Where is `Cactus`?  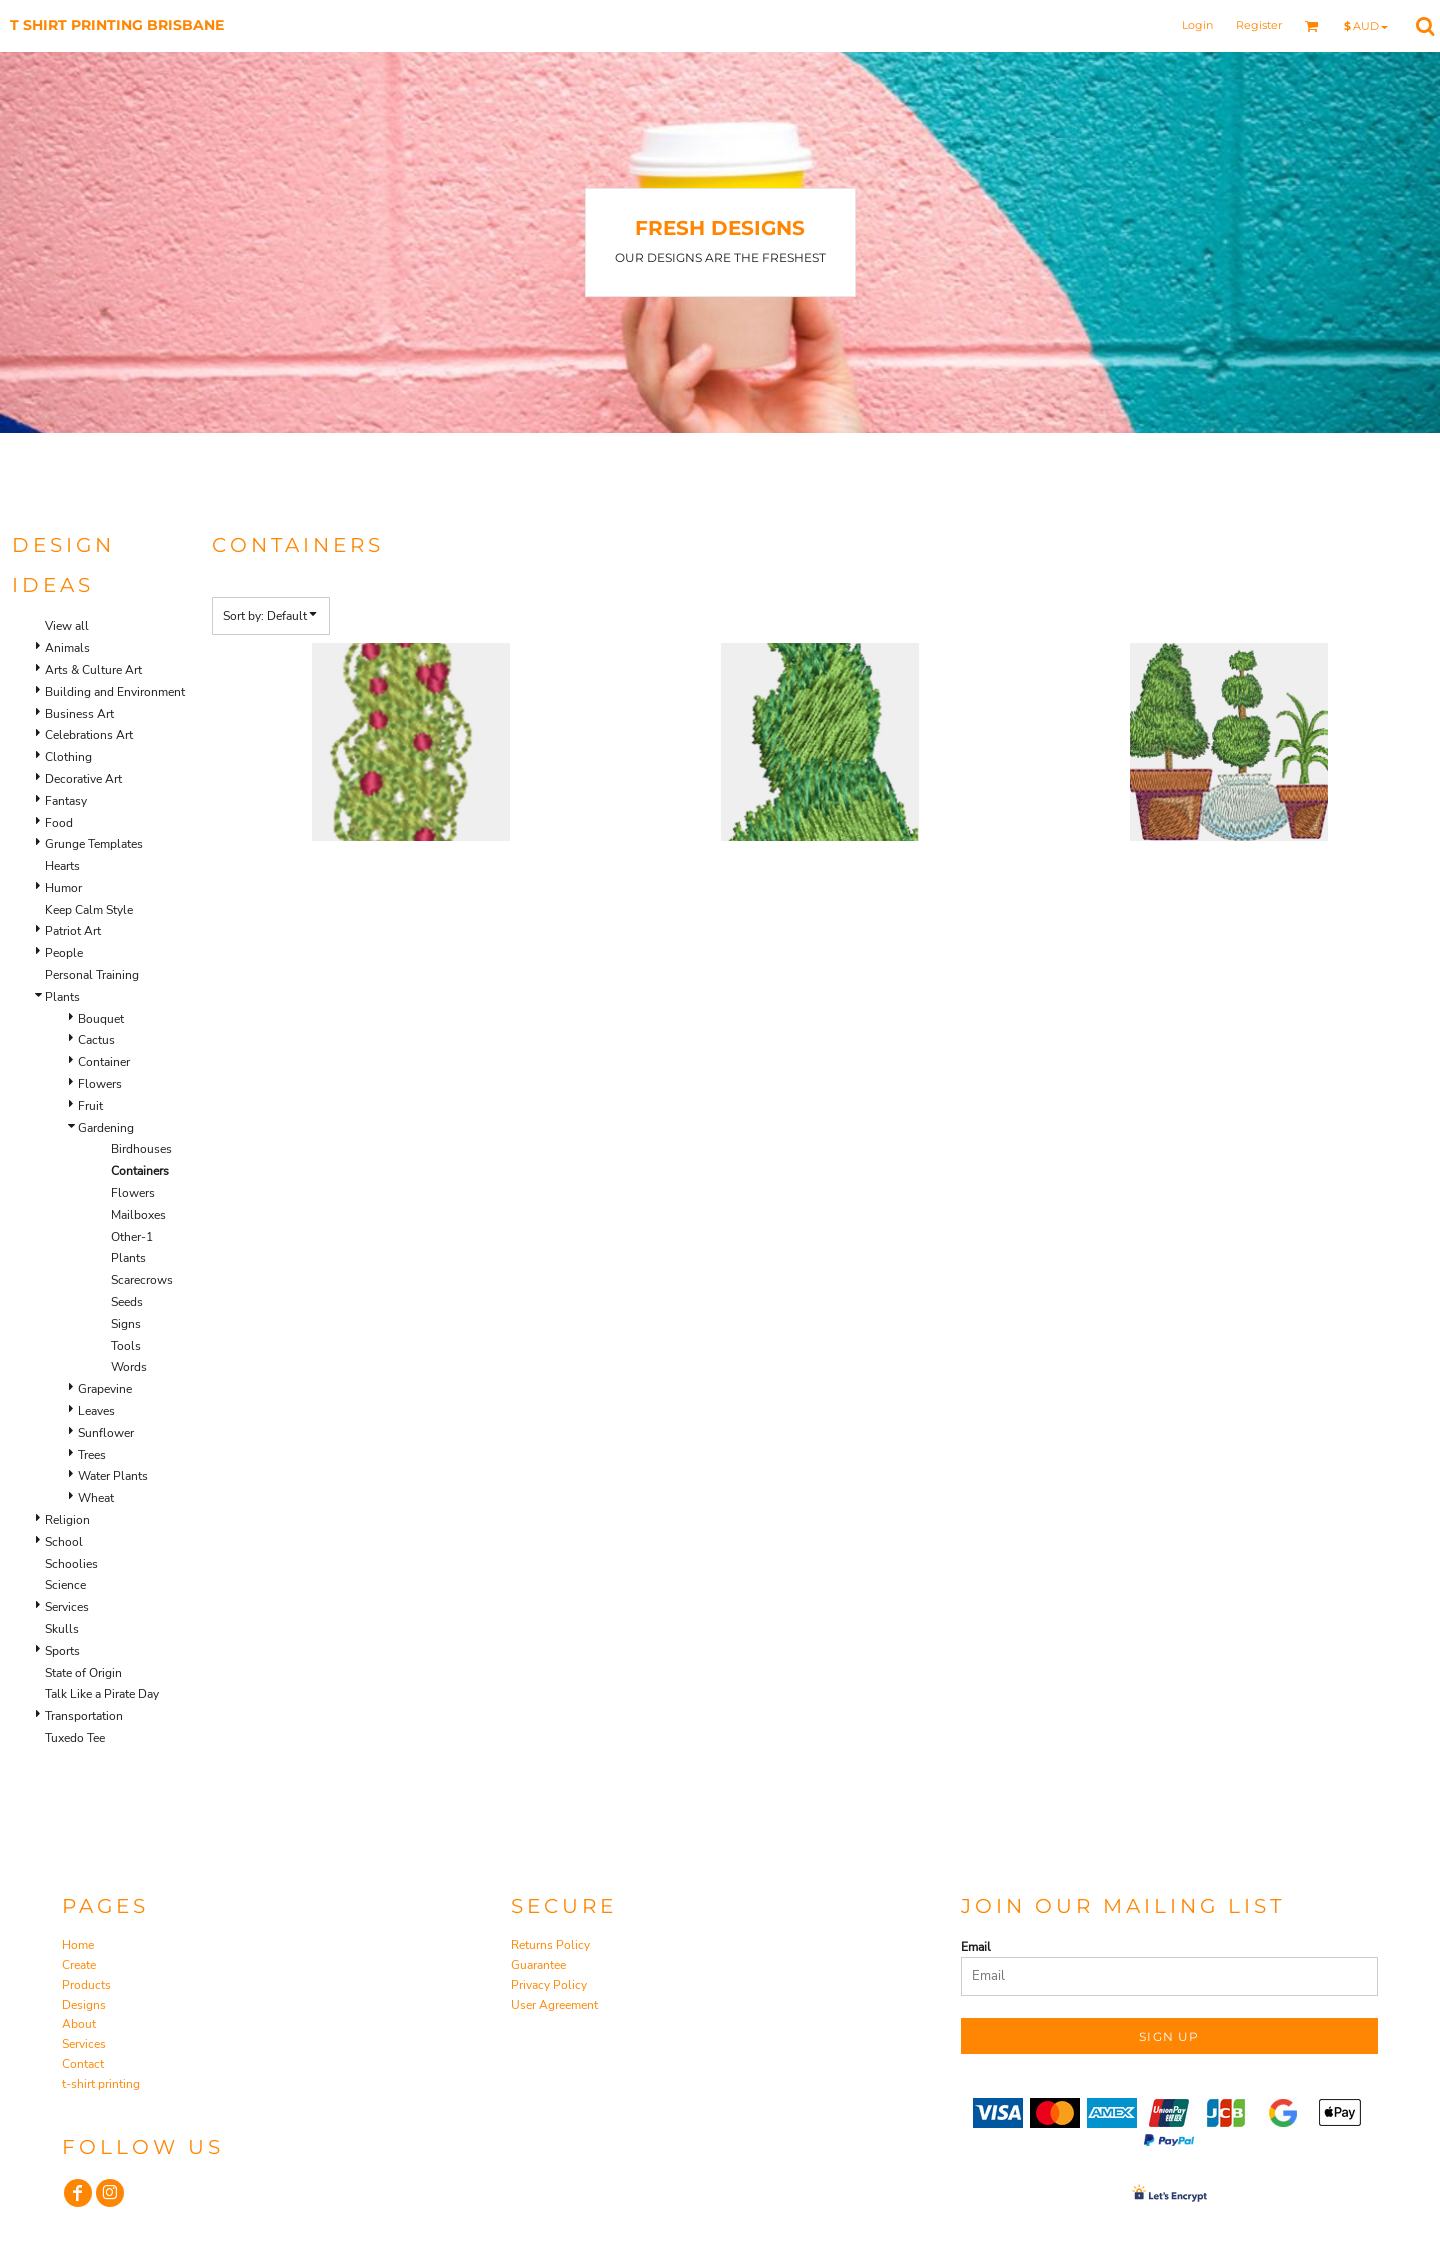
Cactus is located at coordinates (96, 1040).